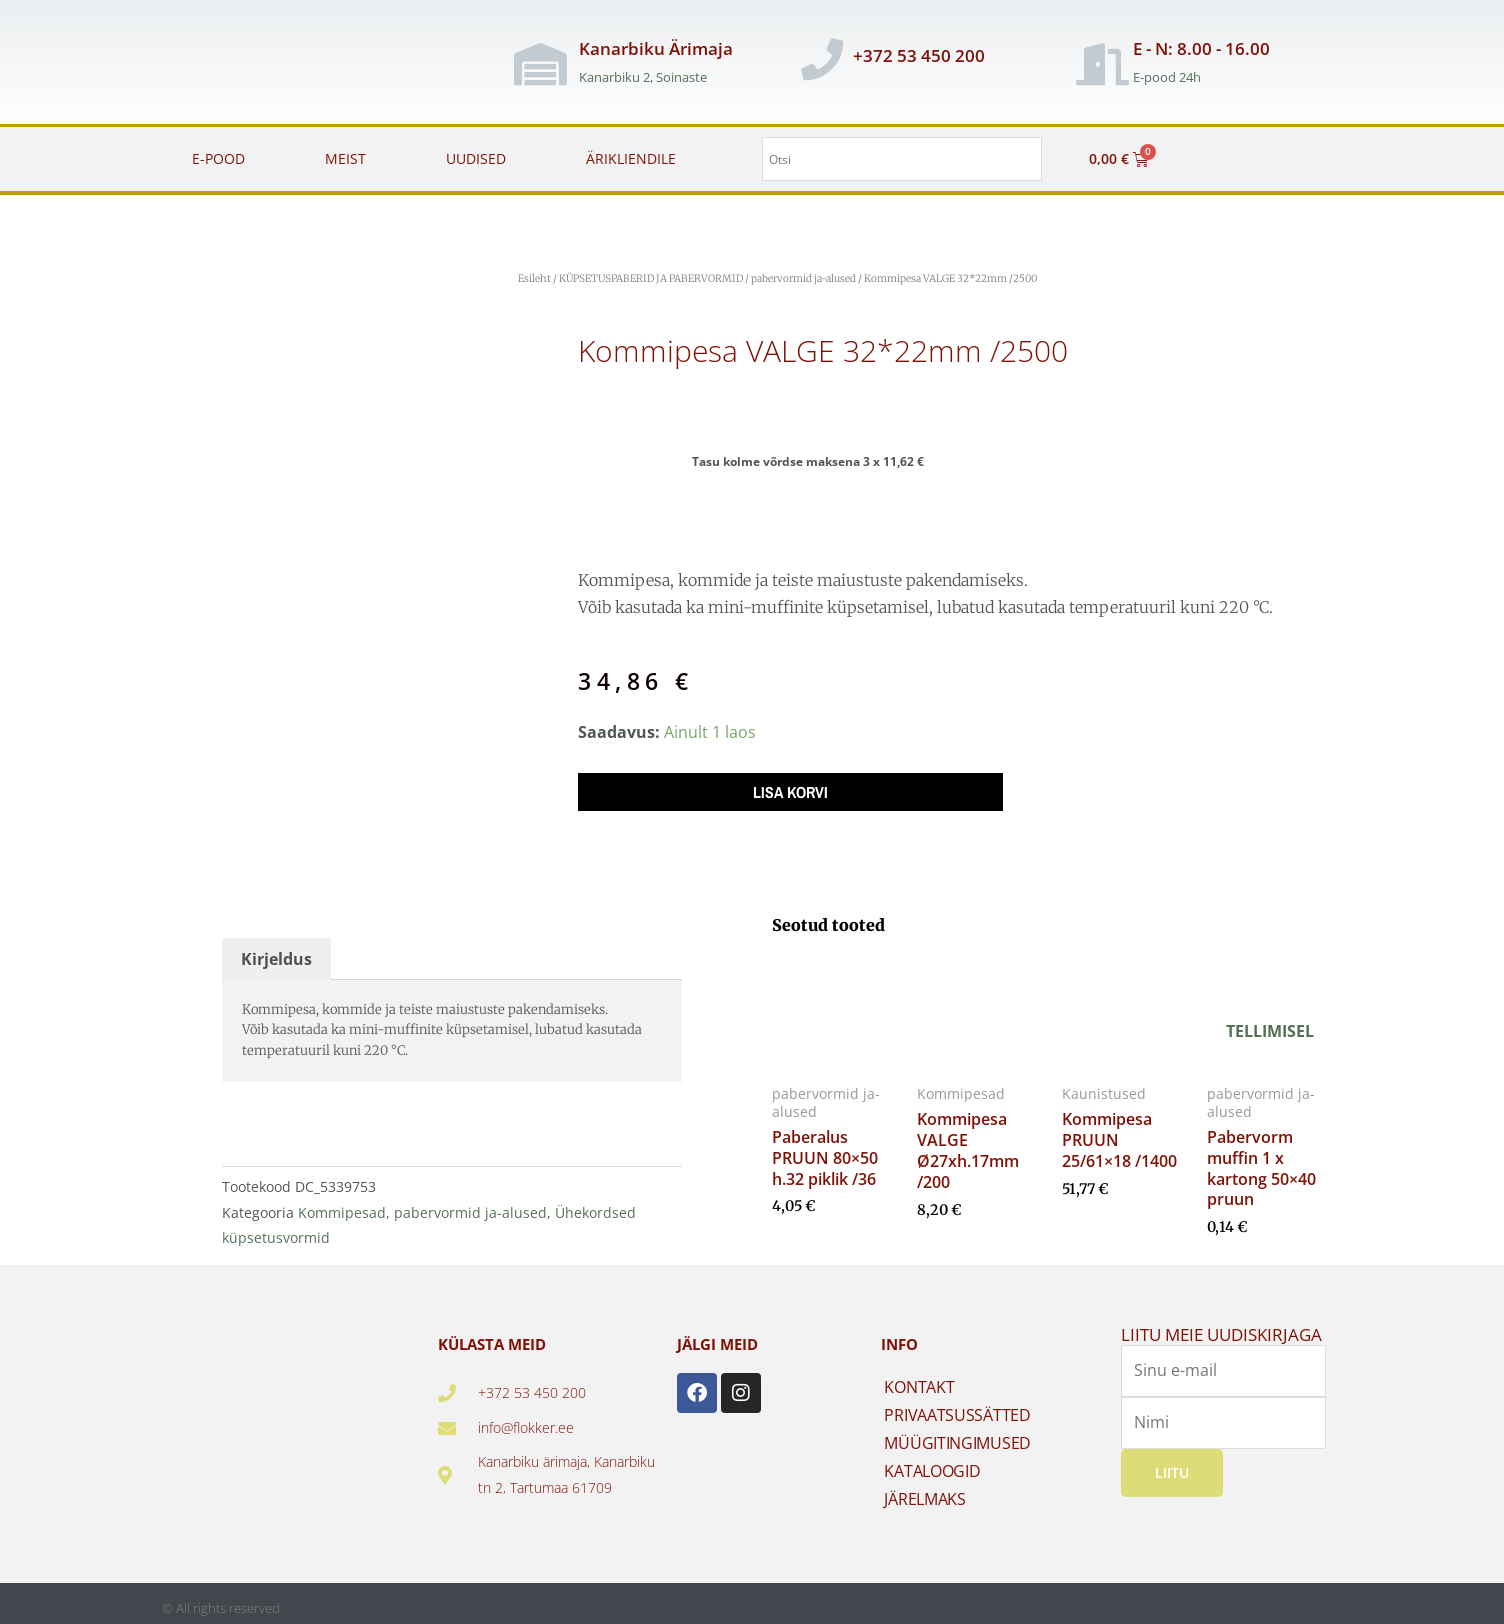 The width and height of the screenshot is (1504, 1624). What do you see at coordinates (957, 1408) in the screenshot?
I see `PRIVAATSUSSÄTTED` at bounding box center [957, 1408].